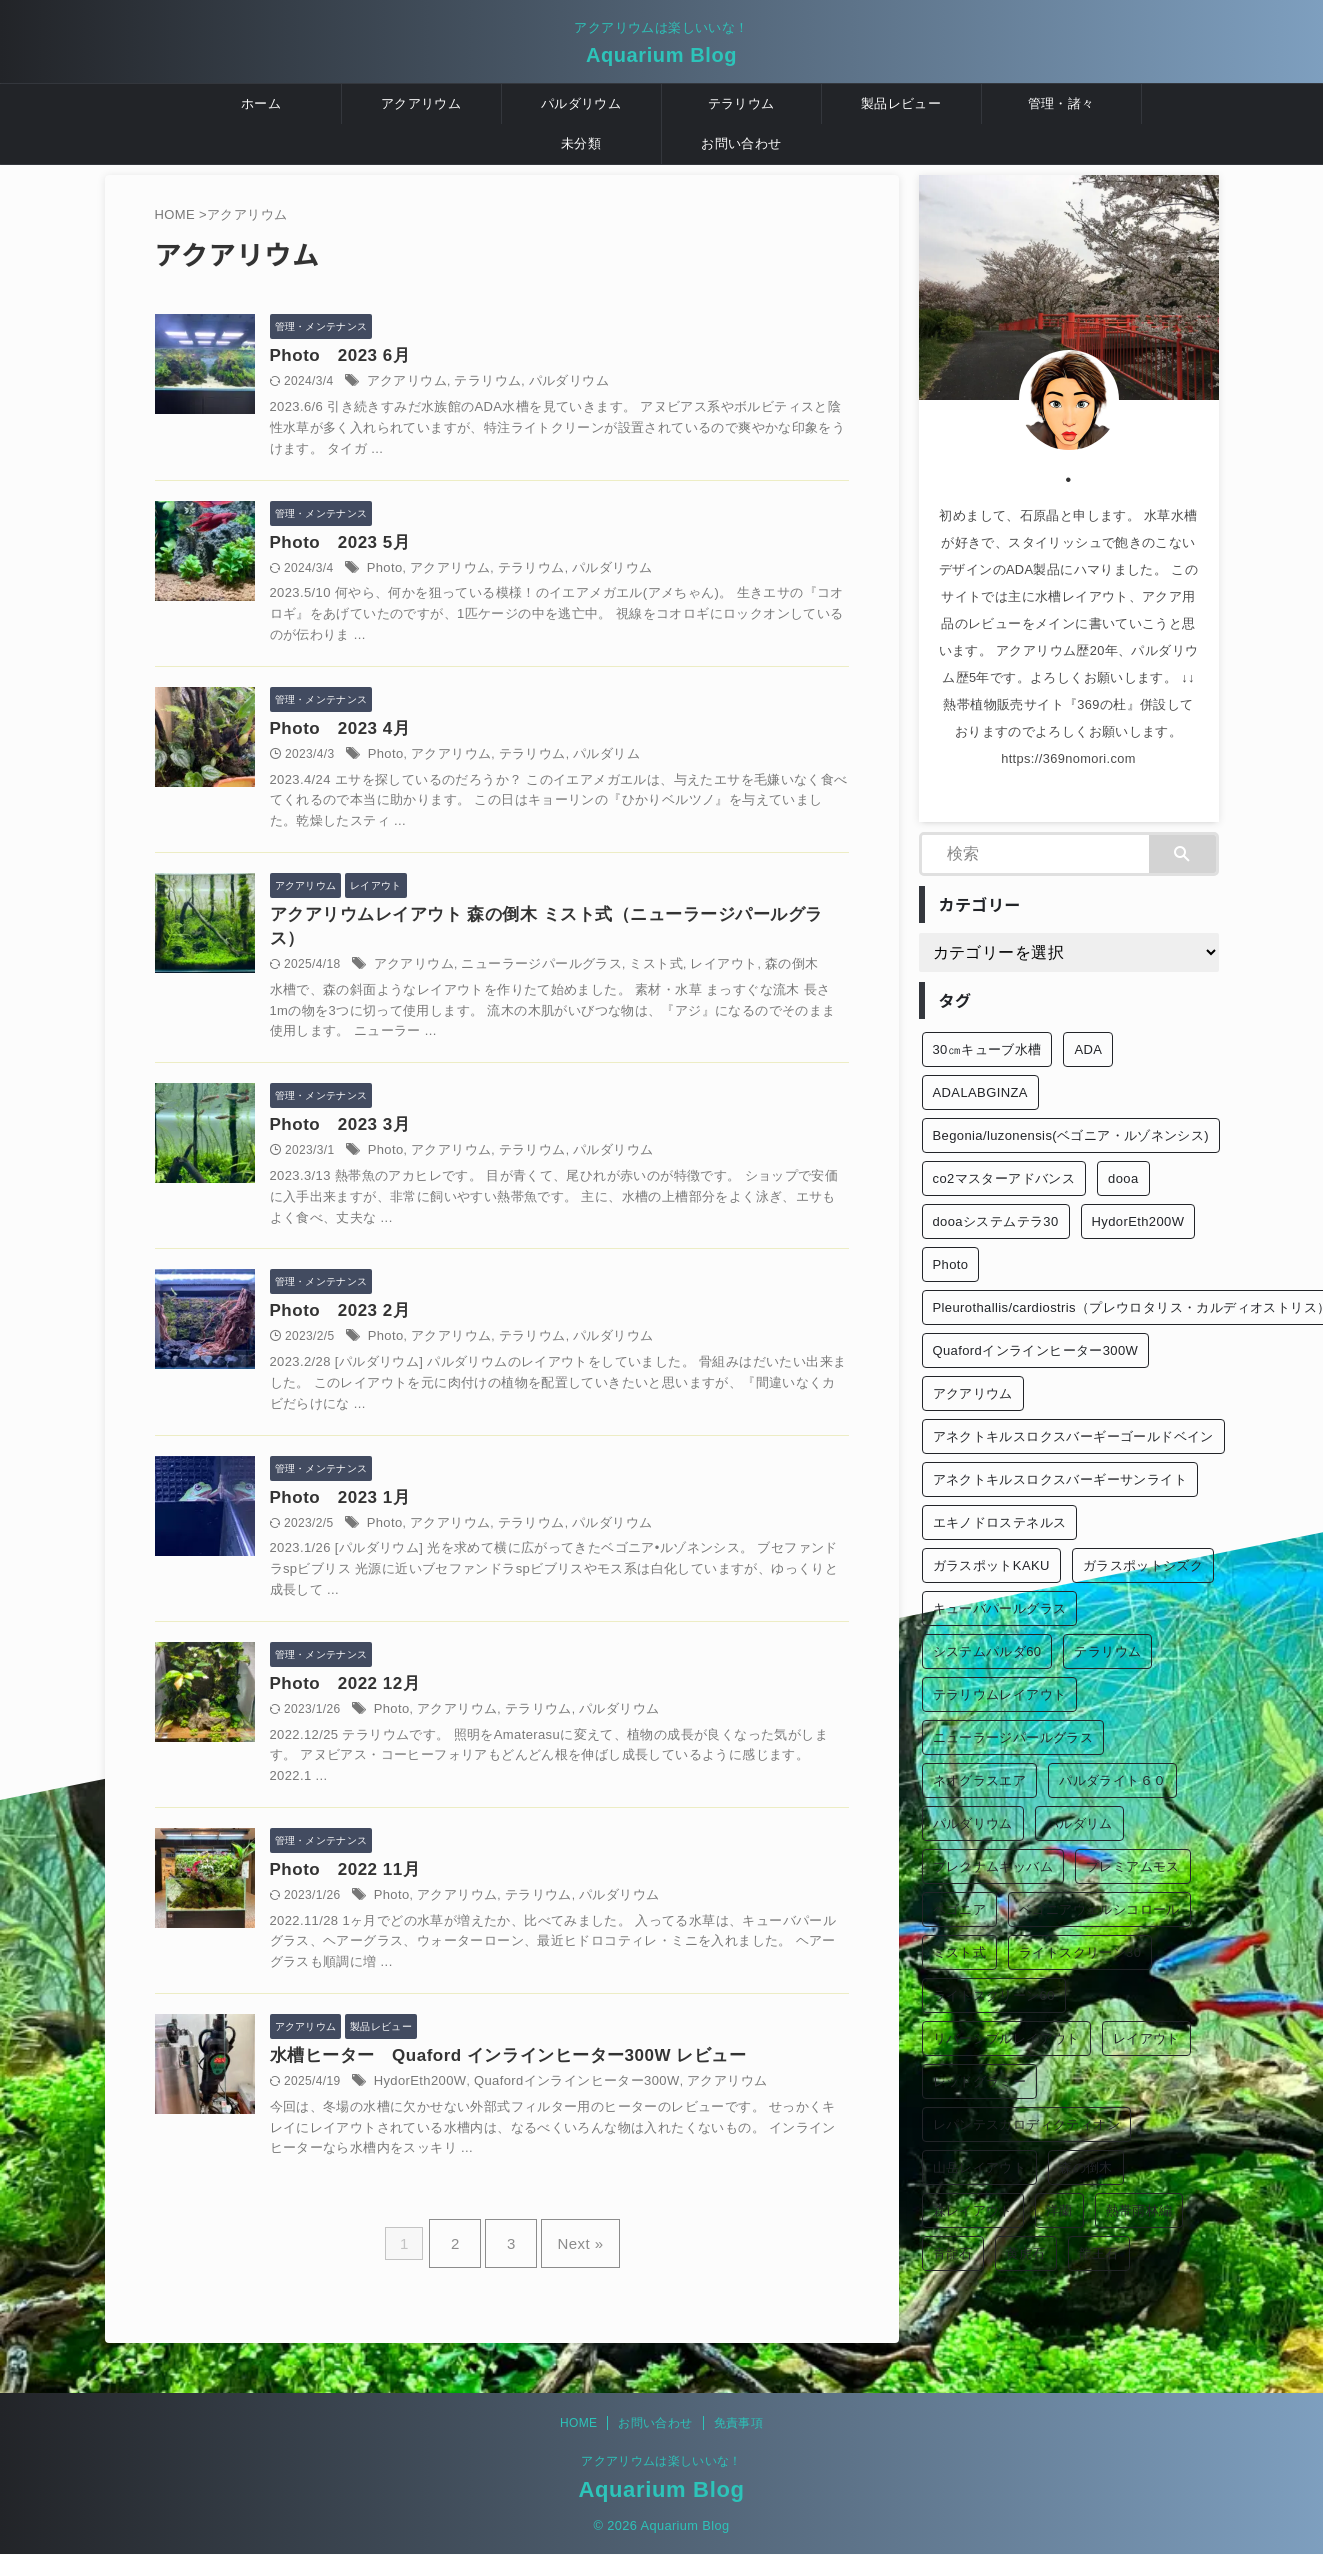 This screenshot has width=1323, height=2555. What do you see at coordinates (1086, 2167) in the screenshot?
I see `森の倒木 [森の倒木 (1個の項目)]` at bounding box center [1086, 2167].